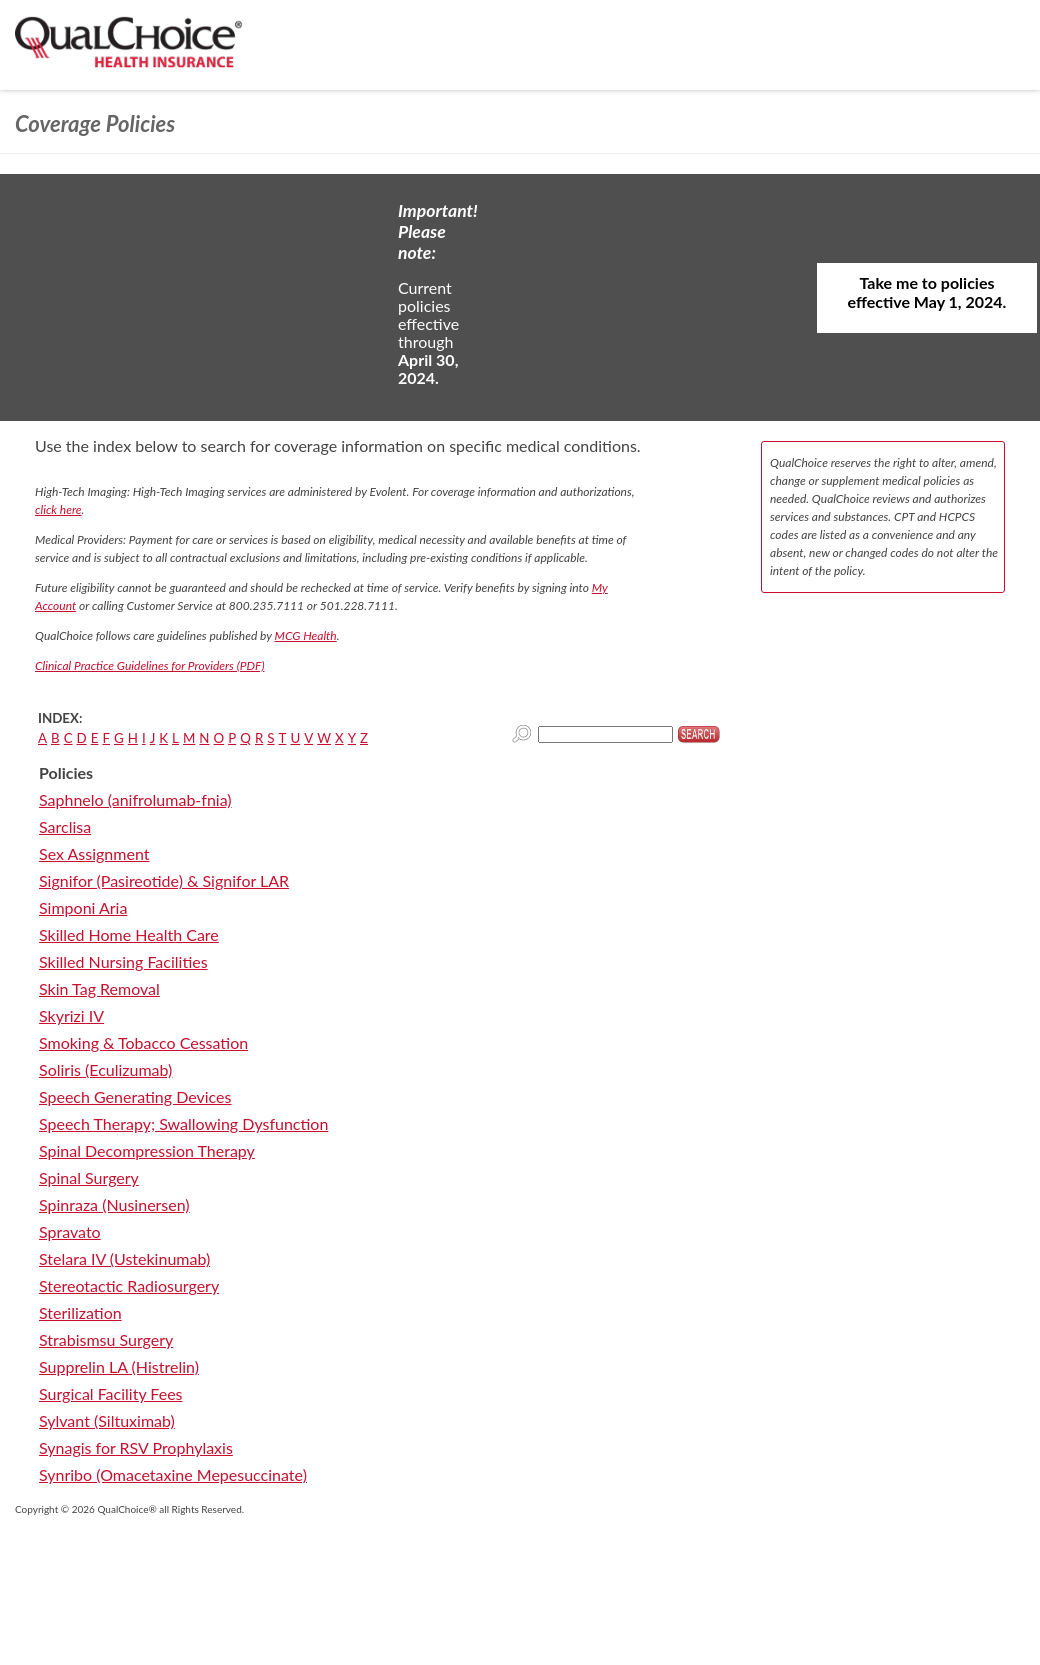 The height and width of the screenshot is (1665, 1040). I want to click on Skilled Nursing Facilities, so click(123, 961).